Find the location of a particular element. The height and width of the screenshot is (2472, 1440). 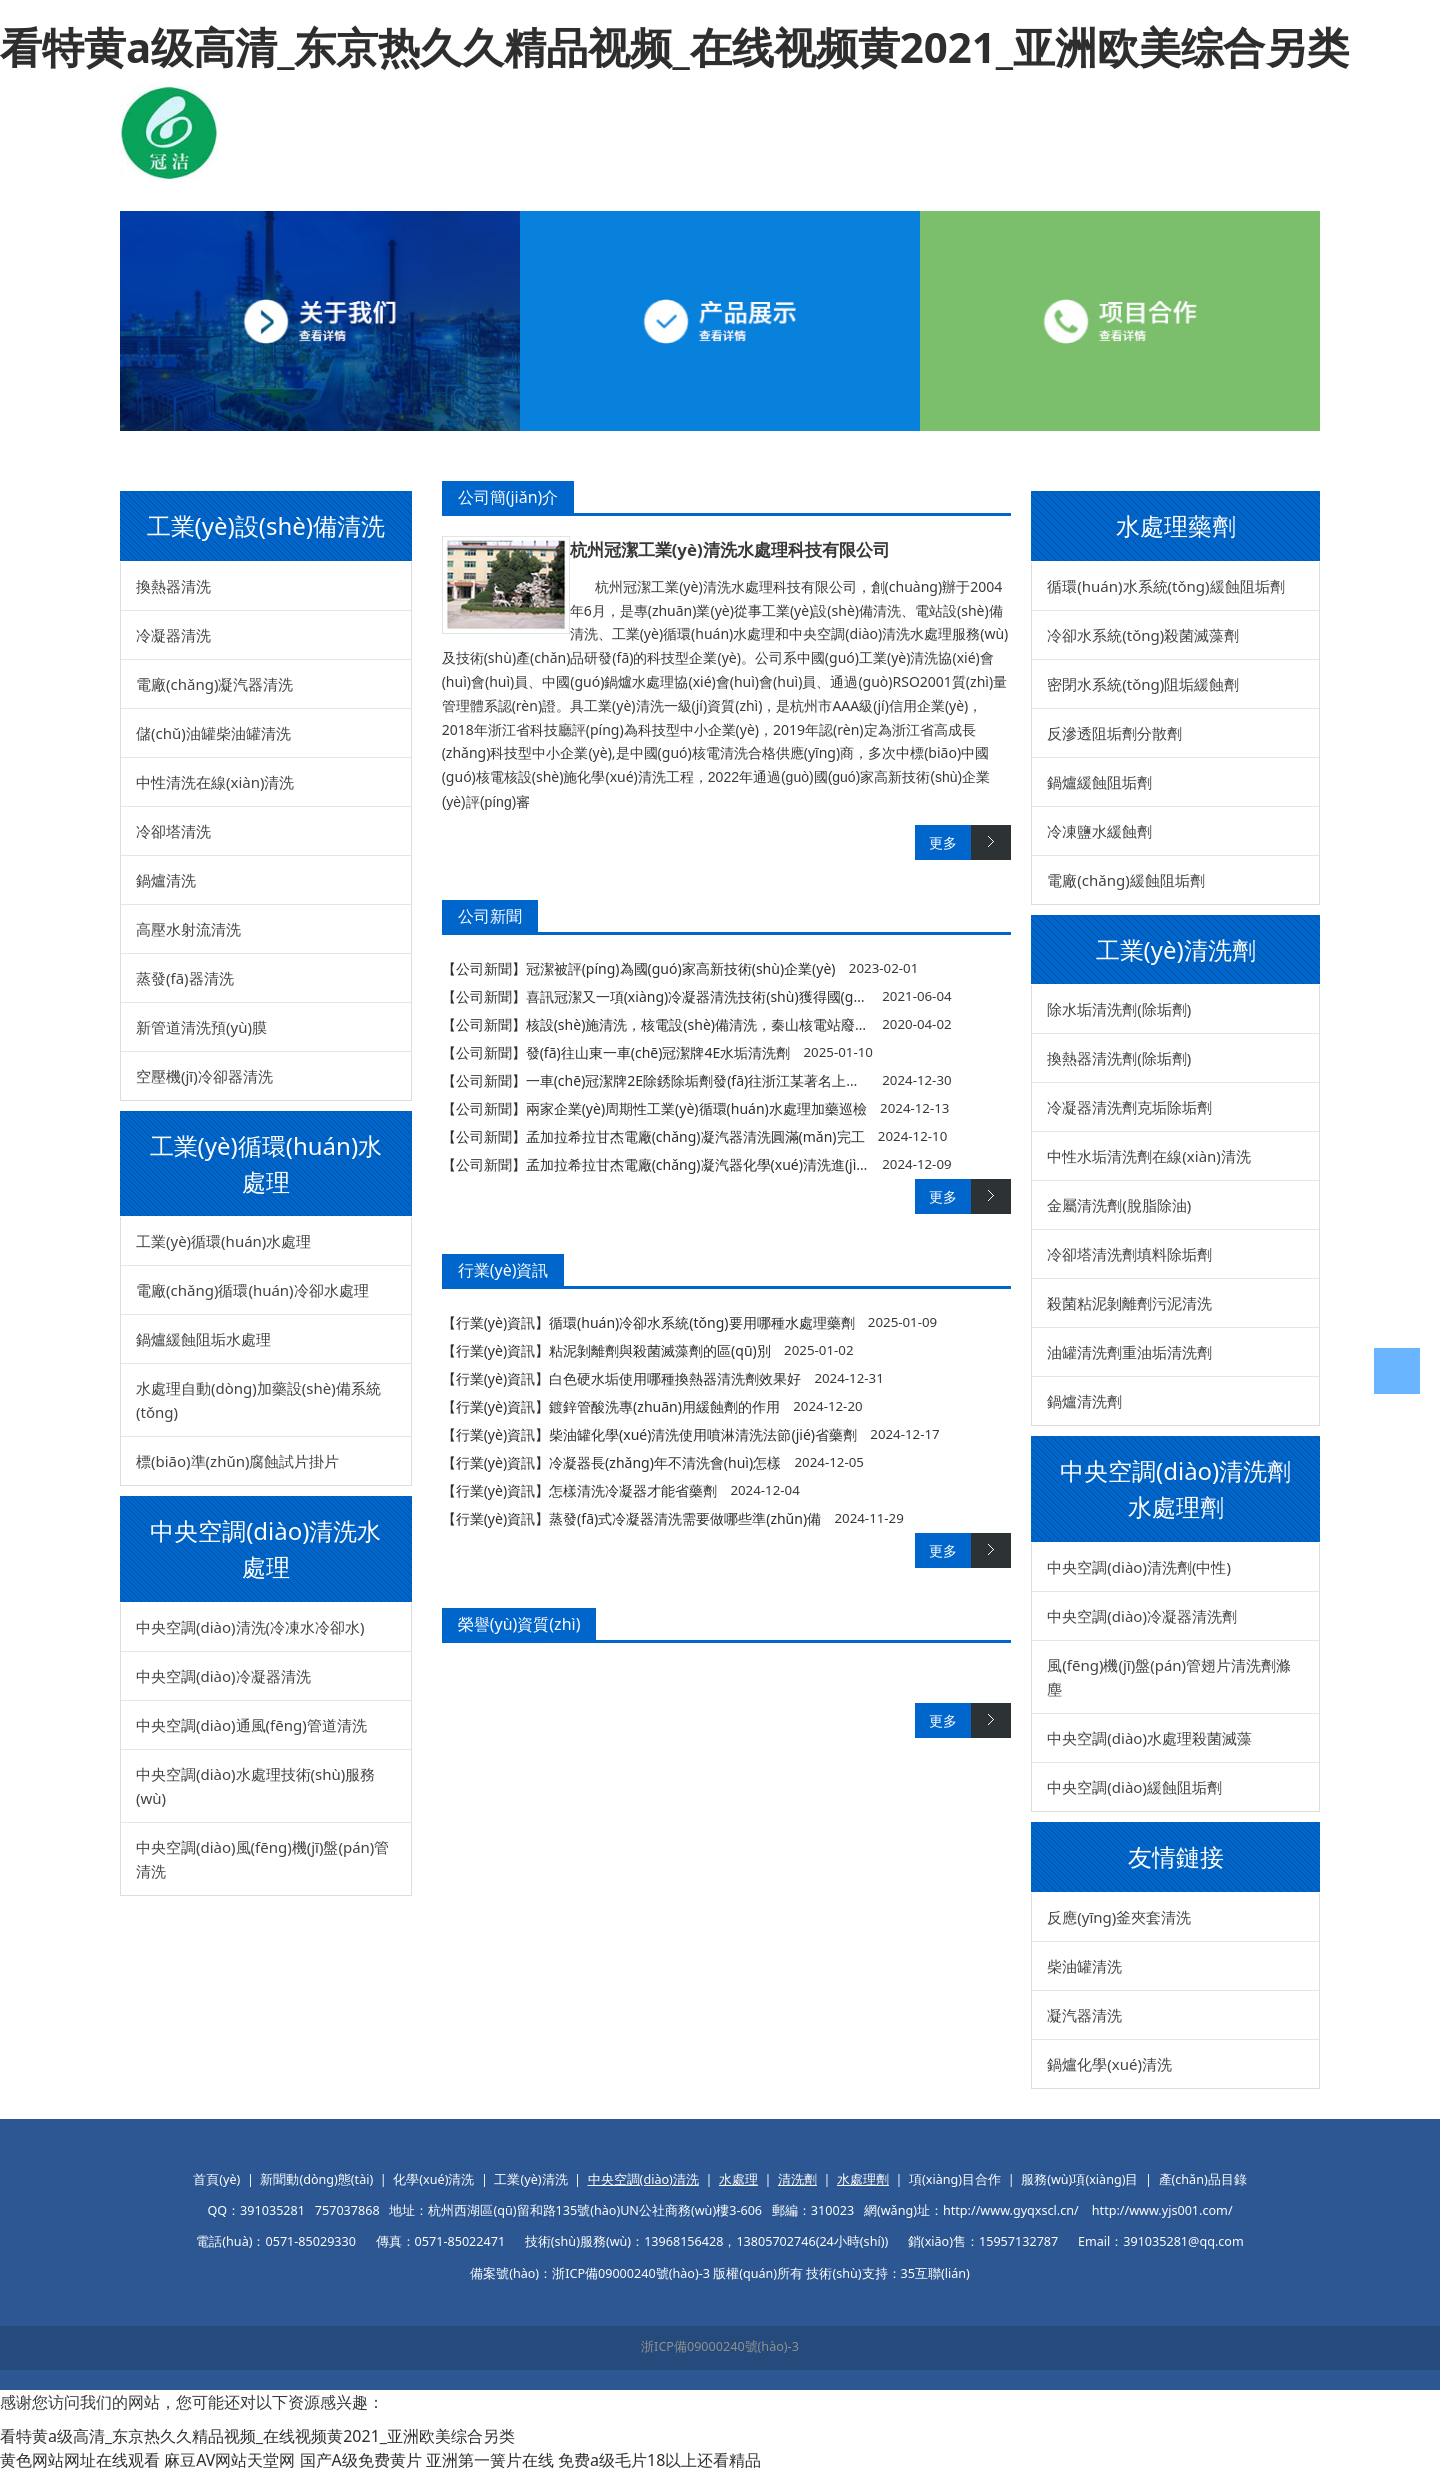

冠潔被評(píng)為國(guó)家高新技術(shù)企業(yè) is located at coordinates (681, 968).